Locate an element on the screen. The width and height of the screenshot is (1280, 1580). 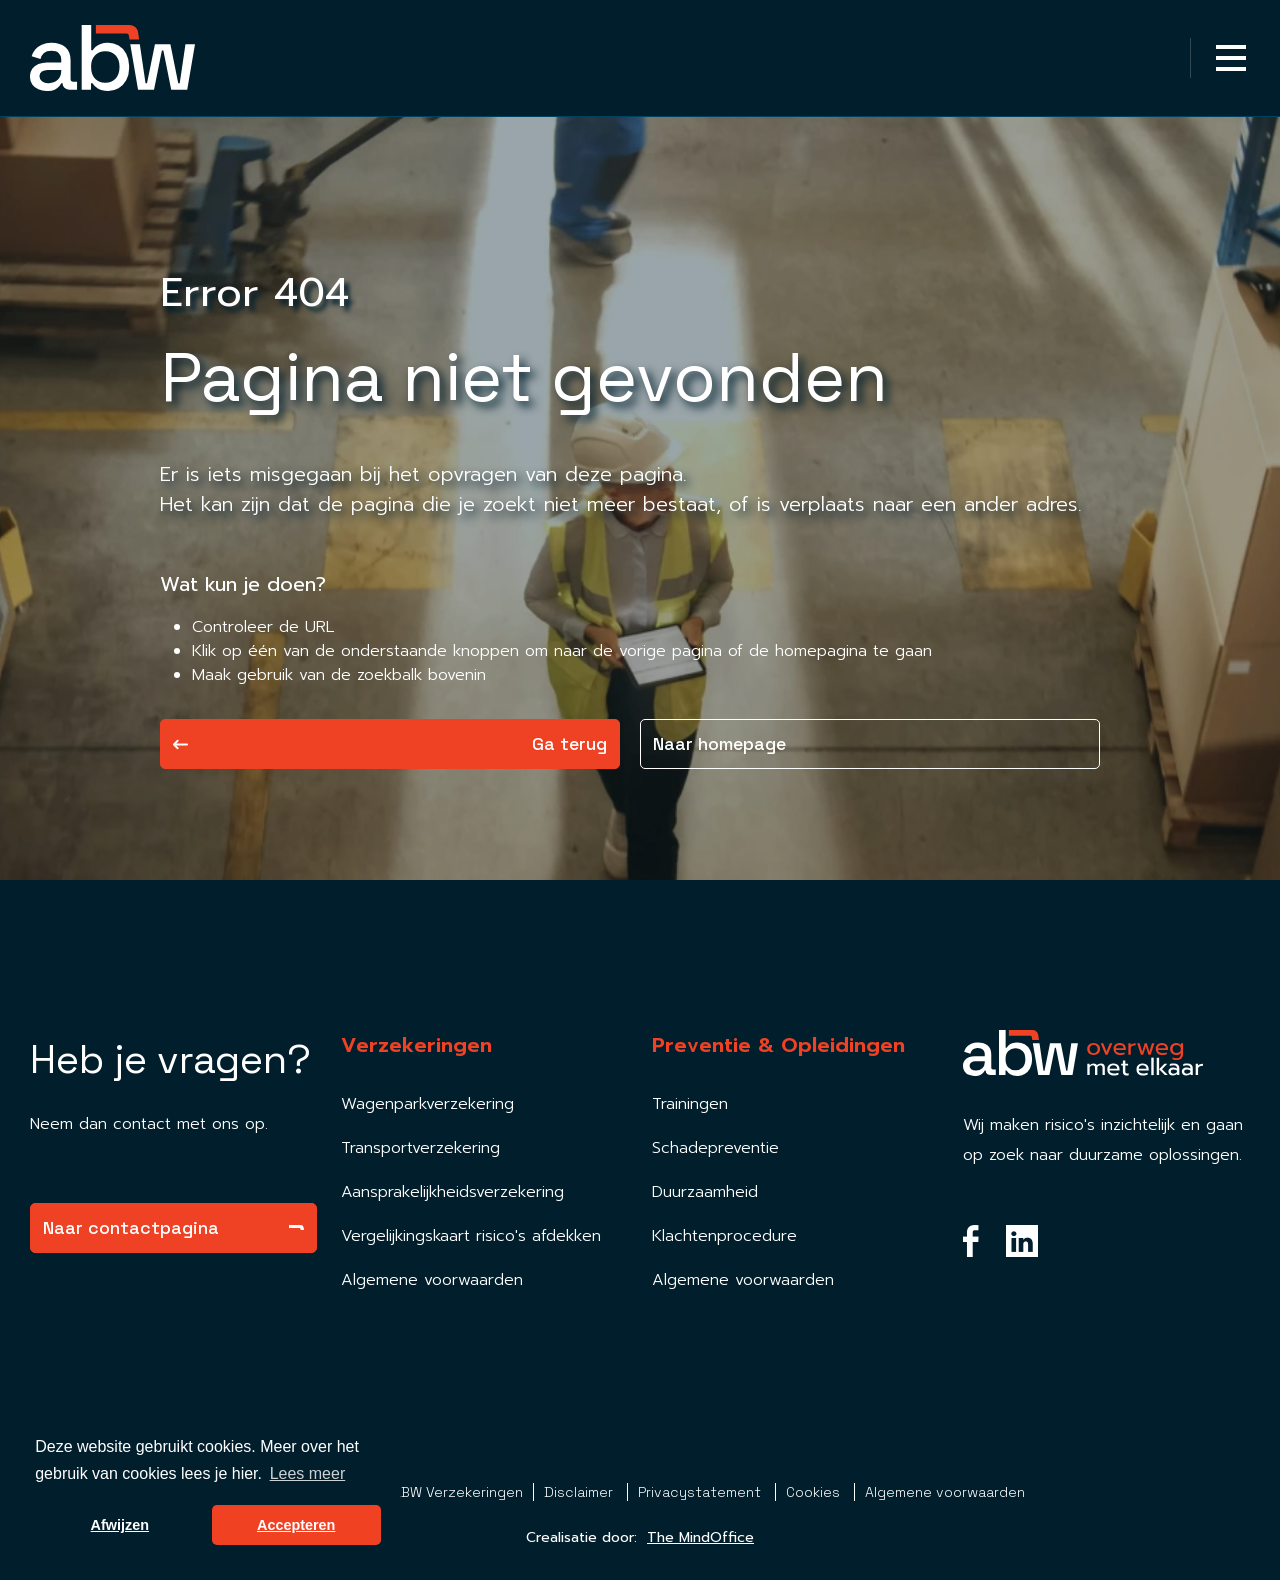
Vergelijkingskaart risico's afdekken is located at coordinates (471, 1236).